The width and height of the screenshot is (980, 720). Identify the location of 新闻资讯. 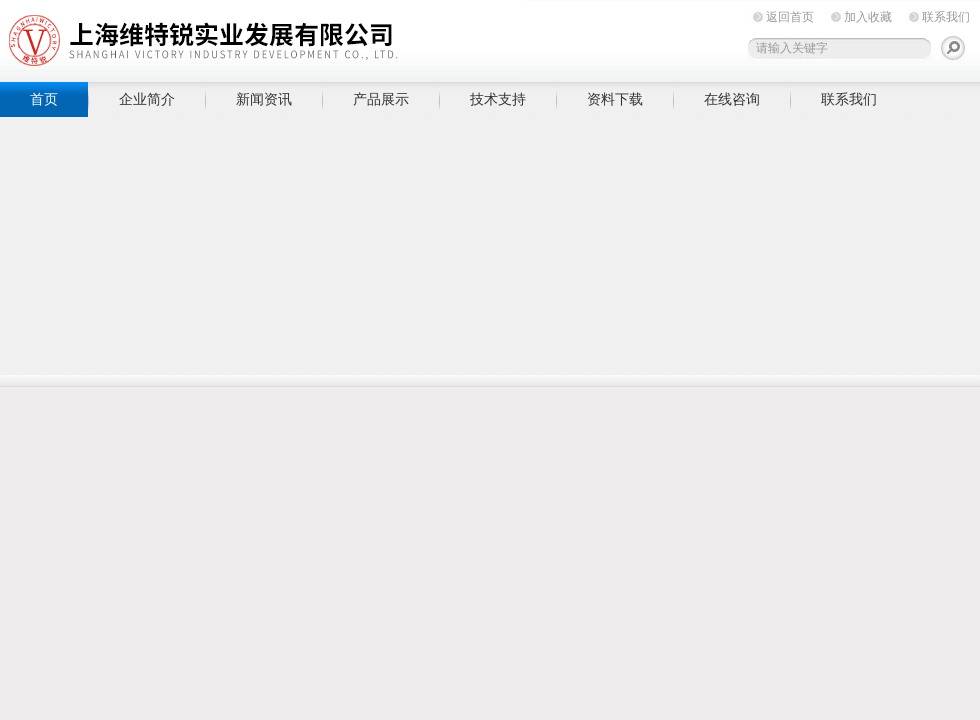
(264, 99).